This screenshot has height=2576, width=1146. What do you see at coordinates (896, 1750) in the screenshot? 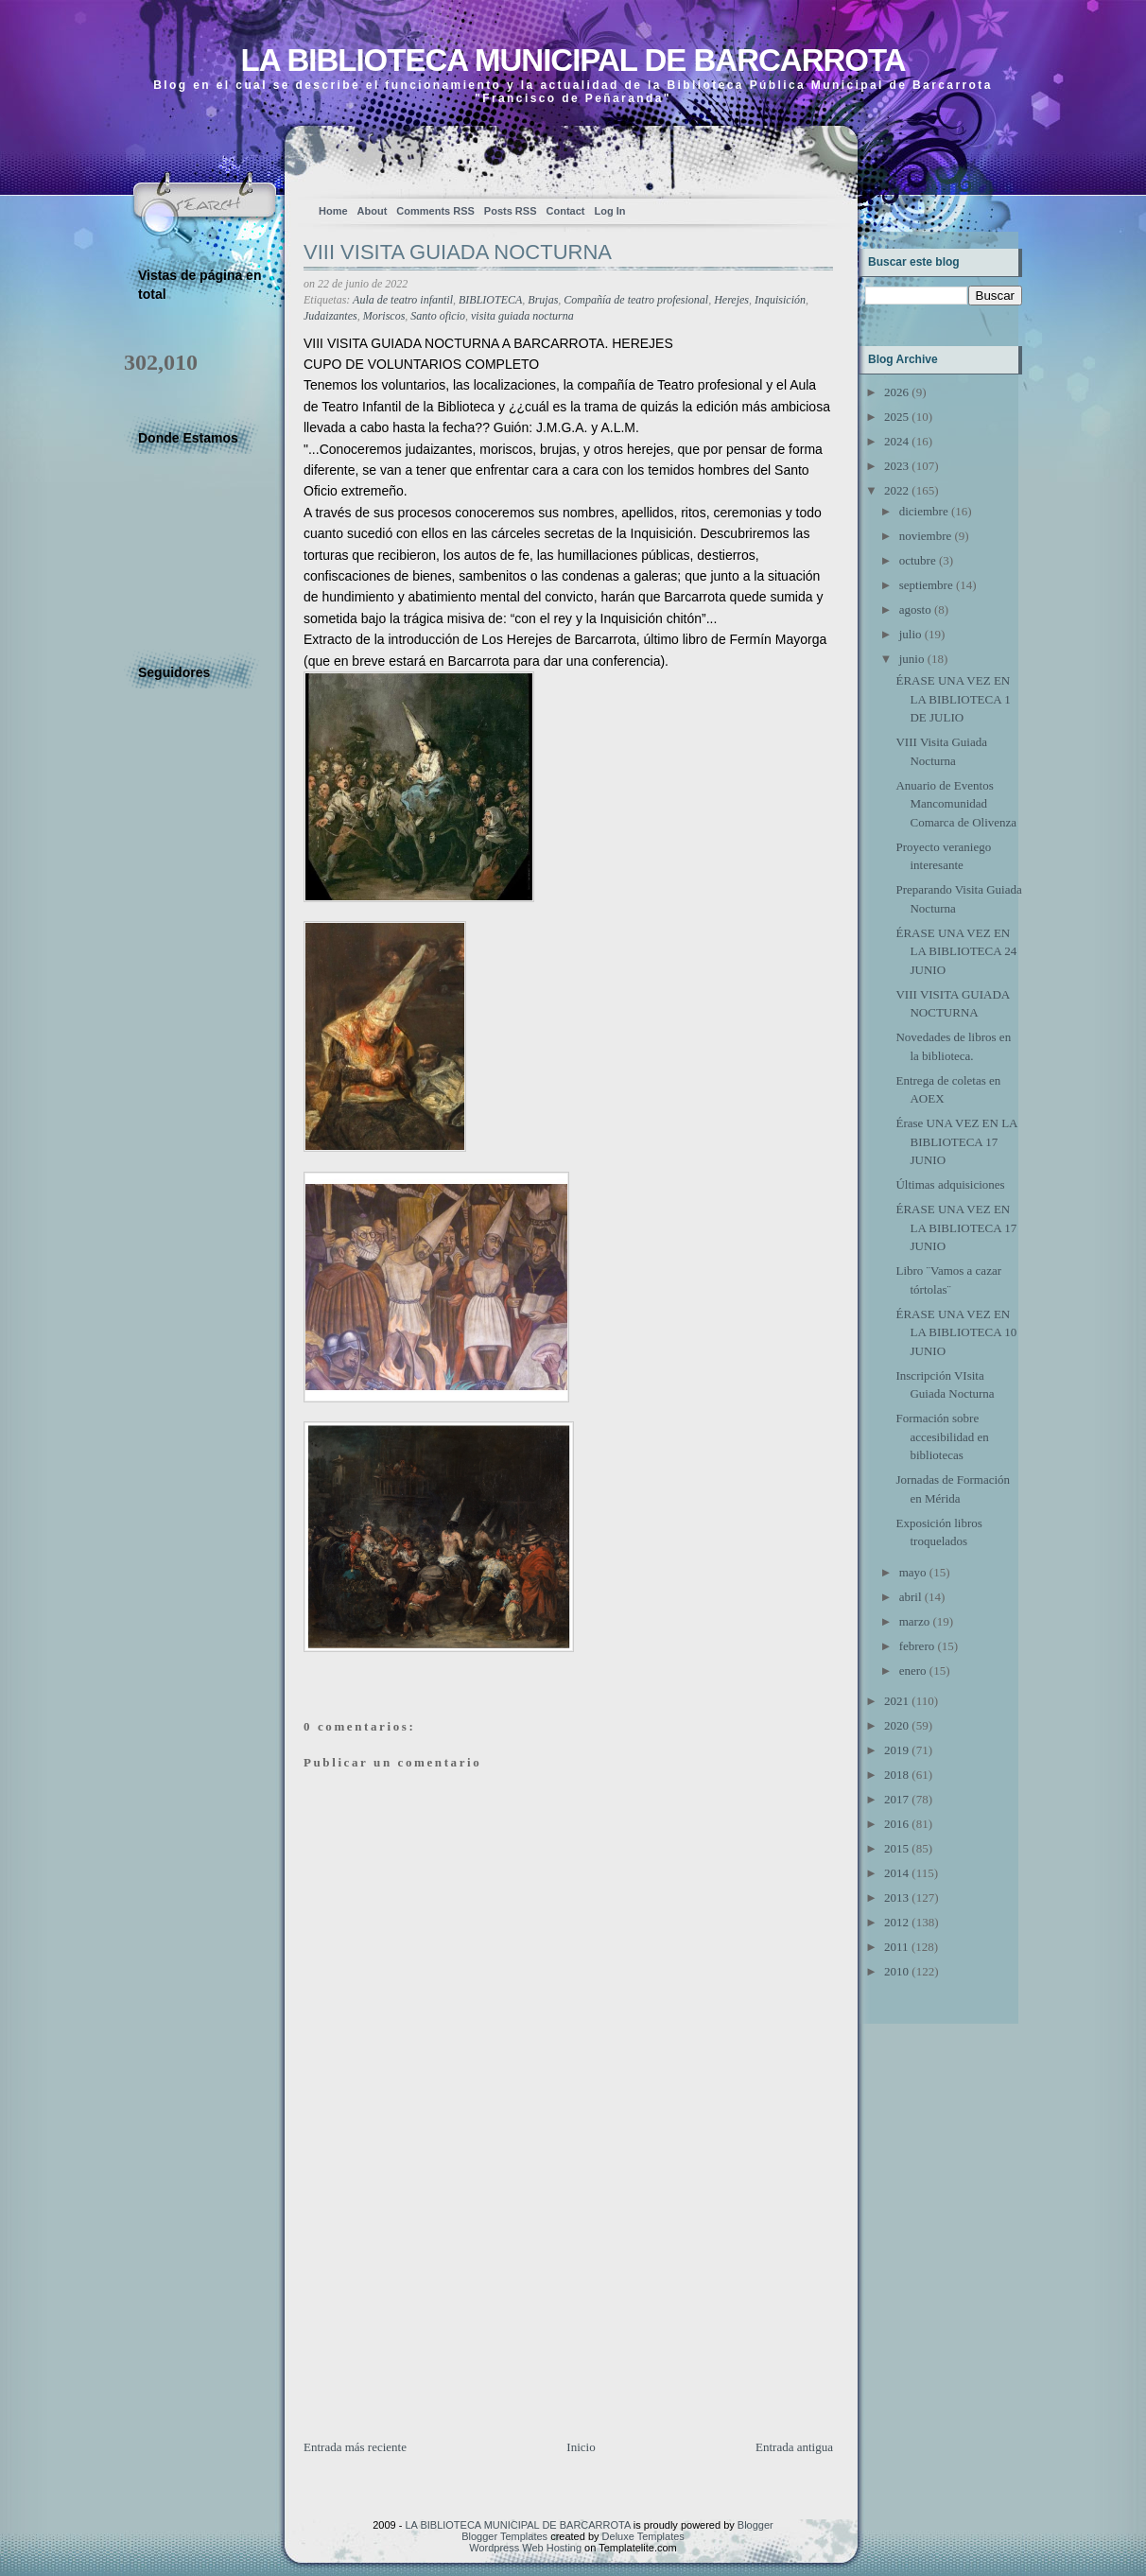
I see `2019` at bounding box center [896, 1750].